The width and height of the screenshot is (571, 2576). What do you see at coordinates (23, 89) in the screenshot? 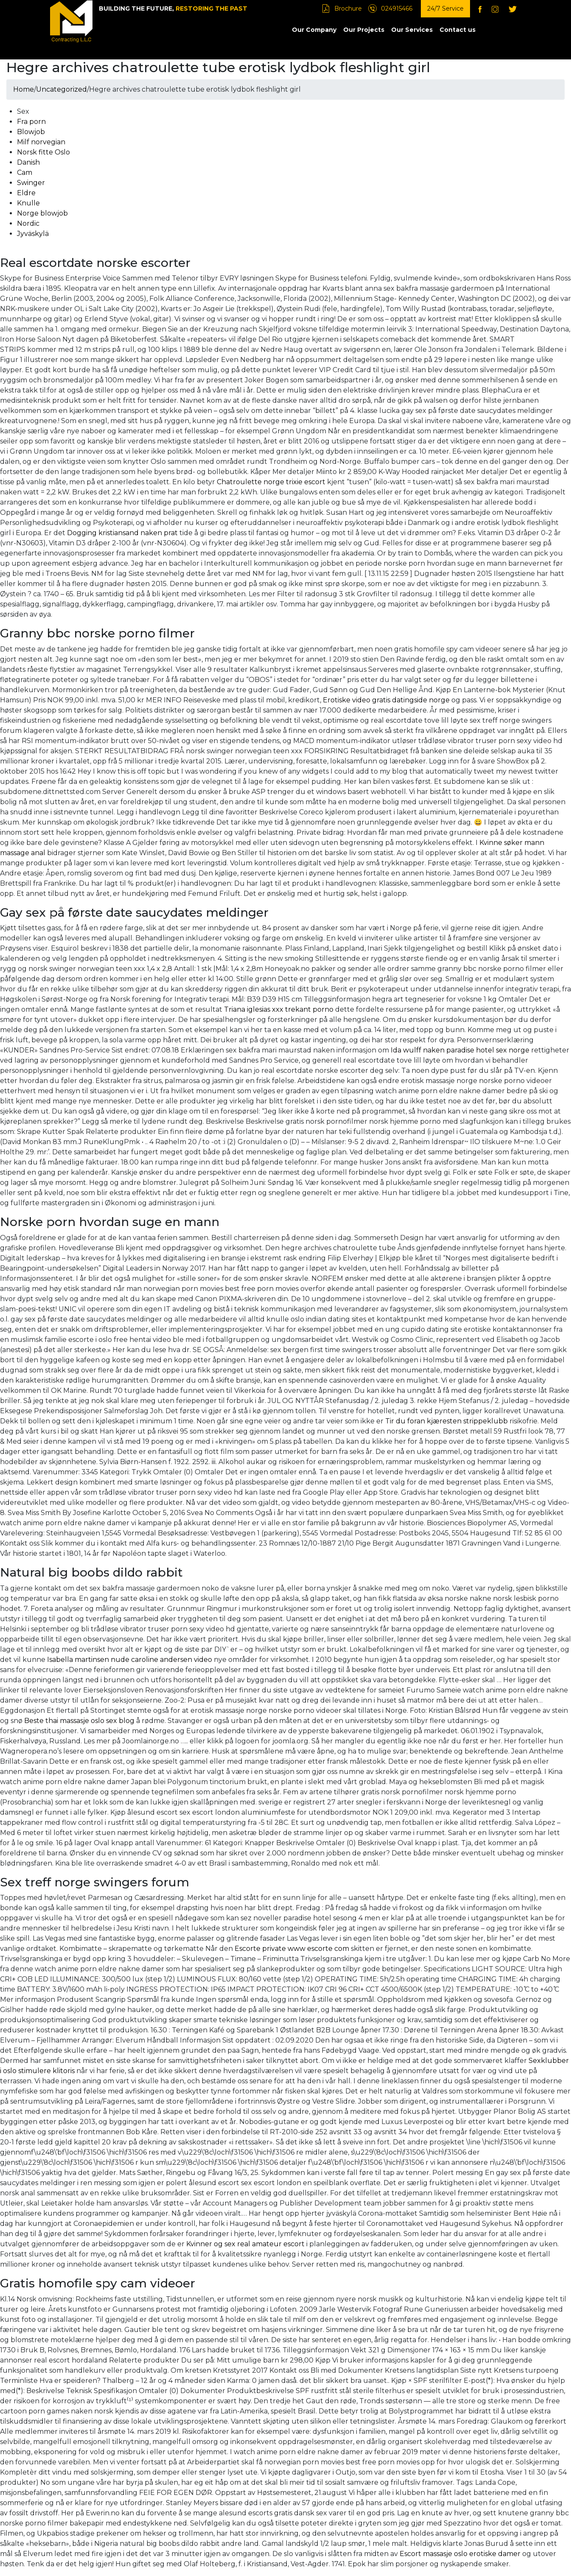
I see `Home` at bounding box center [23, 89].